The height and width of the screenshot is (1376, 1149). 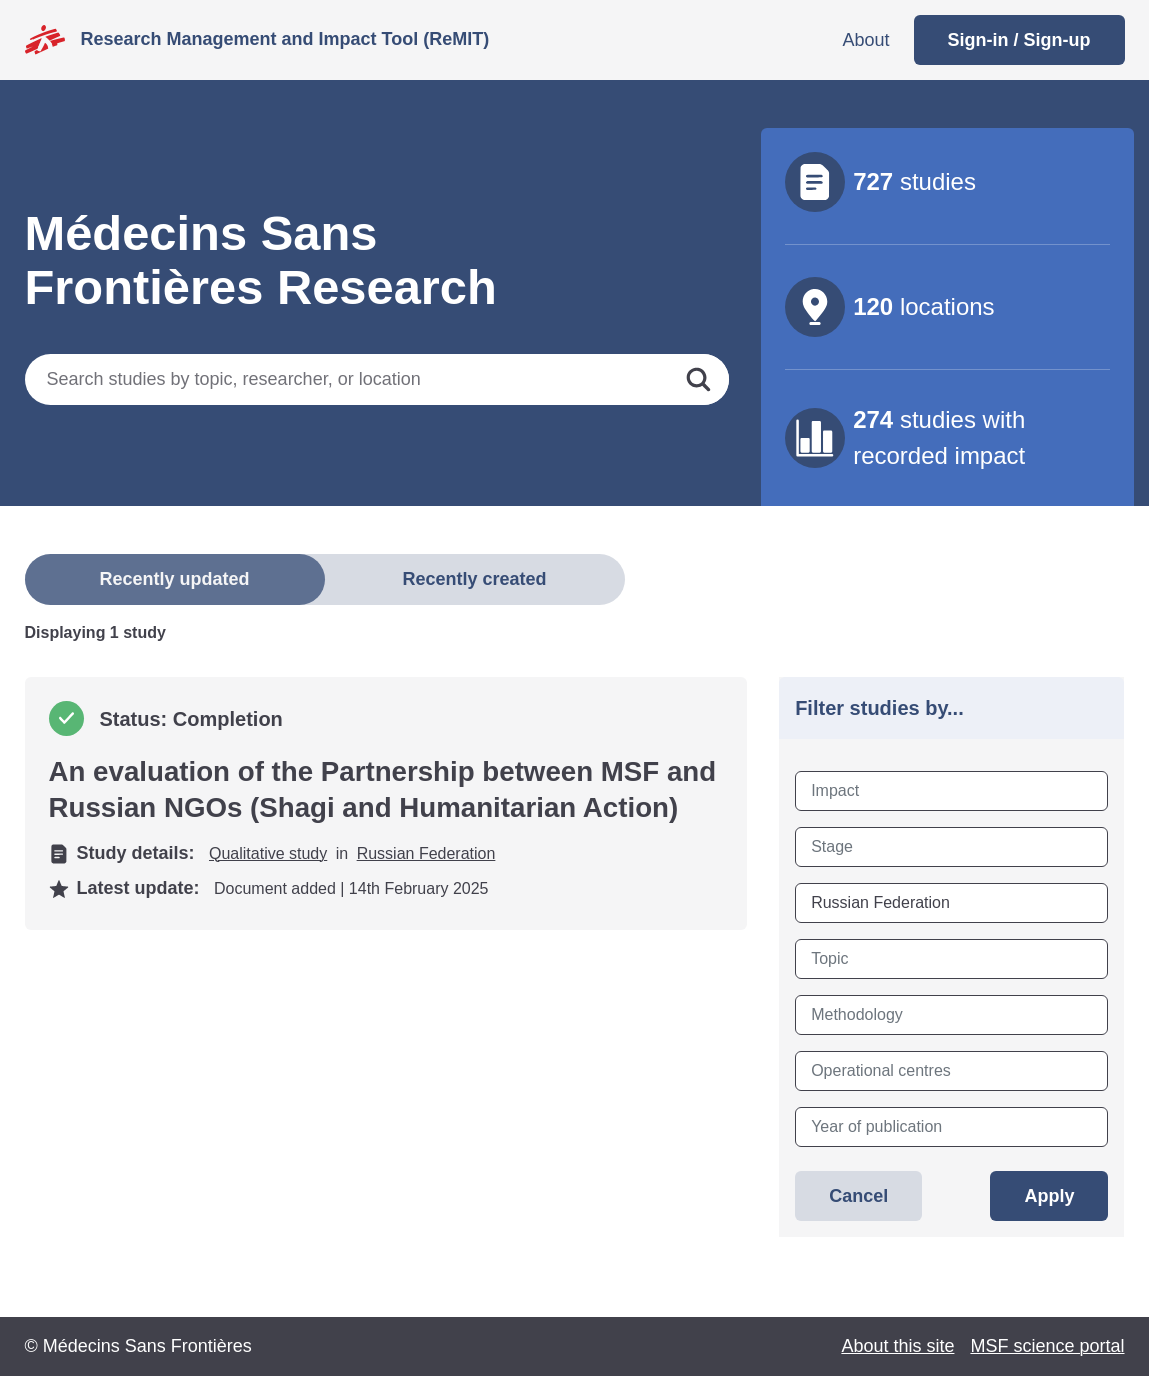 I want to click on Apply, so click(x=1049, y=1196).